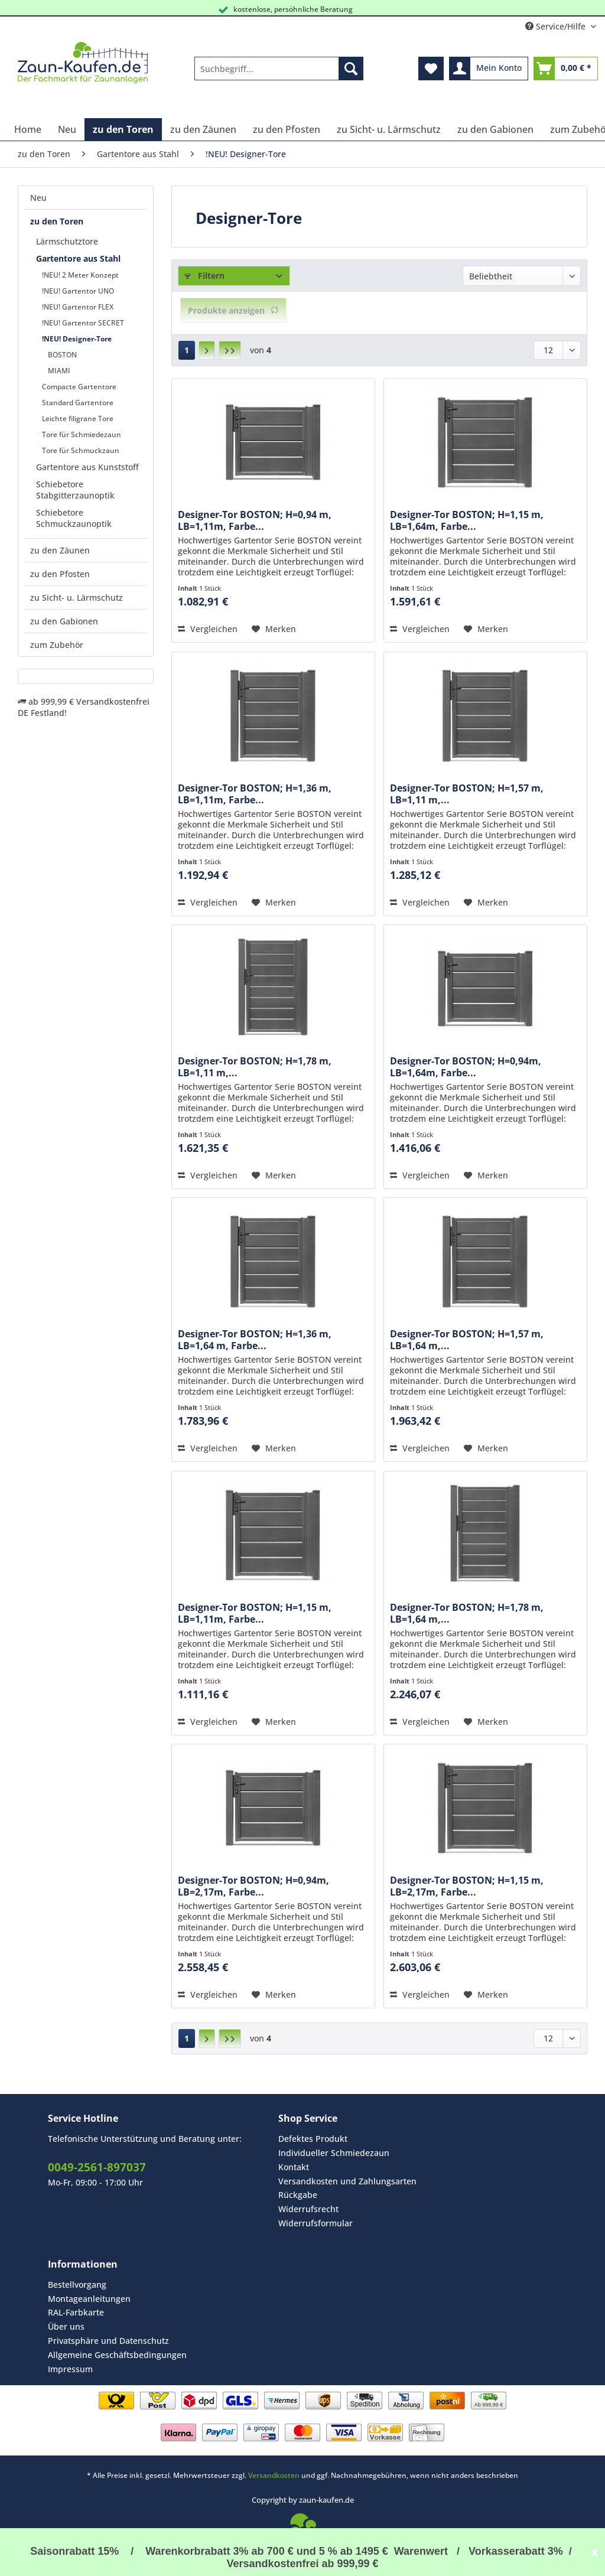 The width and height of the screenshot is (605, 2576). What do you see at coordinates (77, 403) in the screenshot?
I see `Standard Gartentore` at bounding box center [77, 403].